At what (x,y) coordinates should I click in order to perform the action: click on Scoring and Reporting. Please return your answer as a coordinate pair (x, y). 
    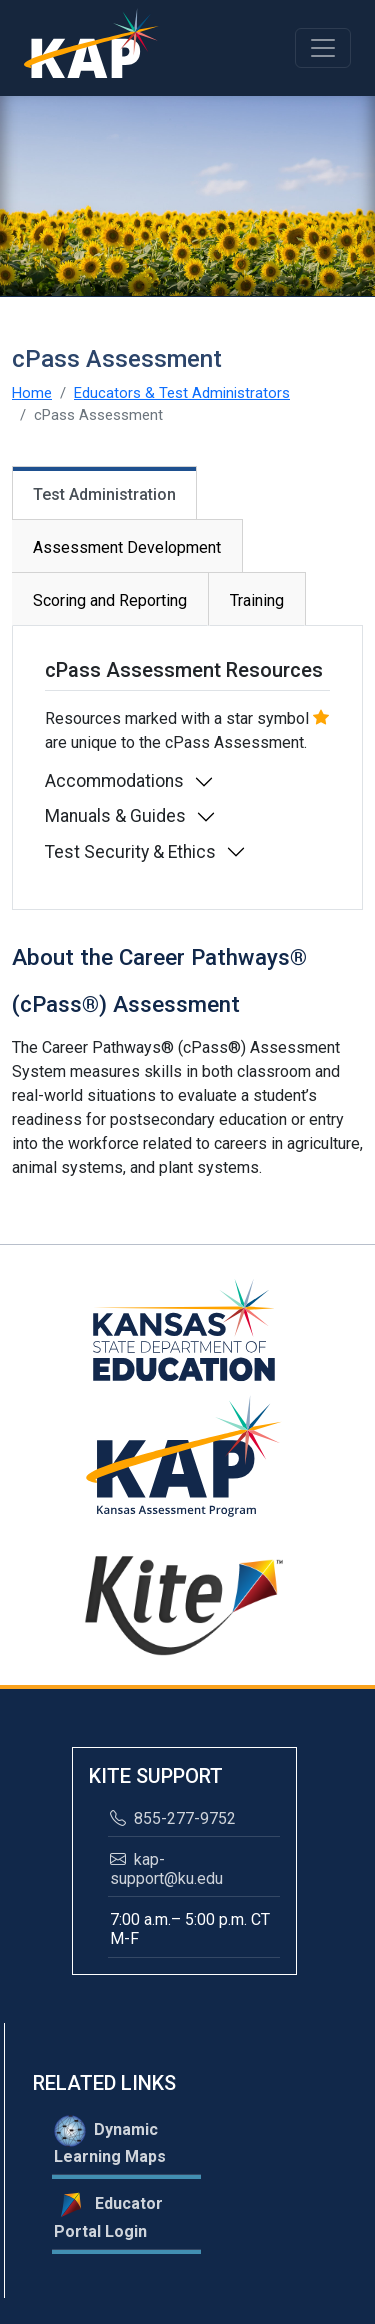
    Looking at the image, I should click on (110, 600).